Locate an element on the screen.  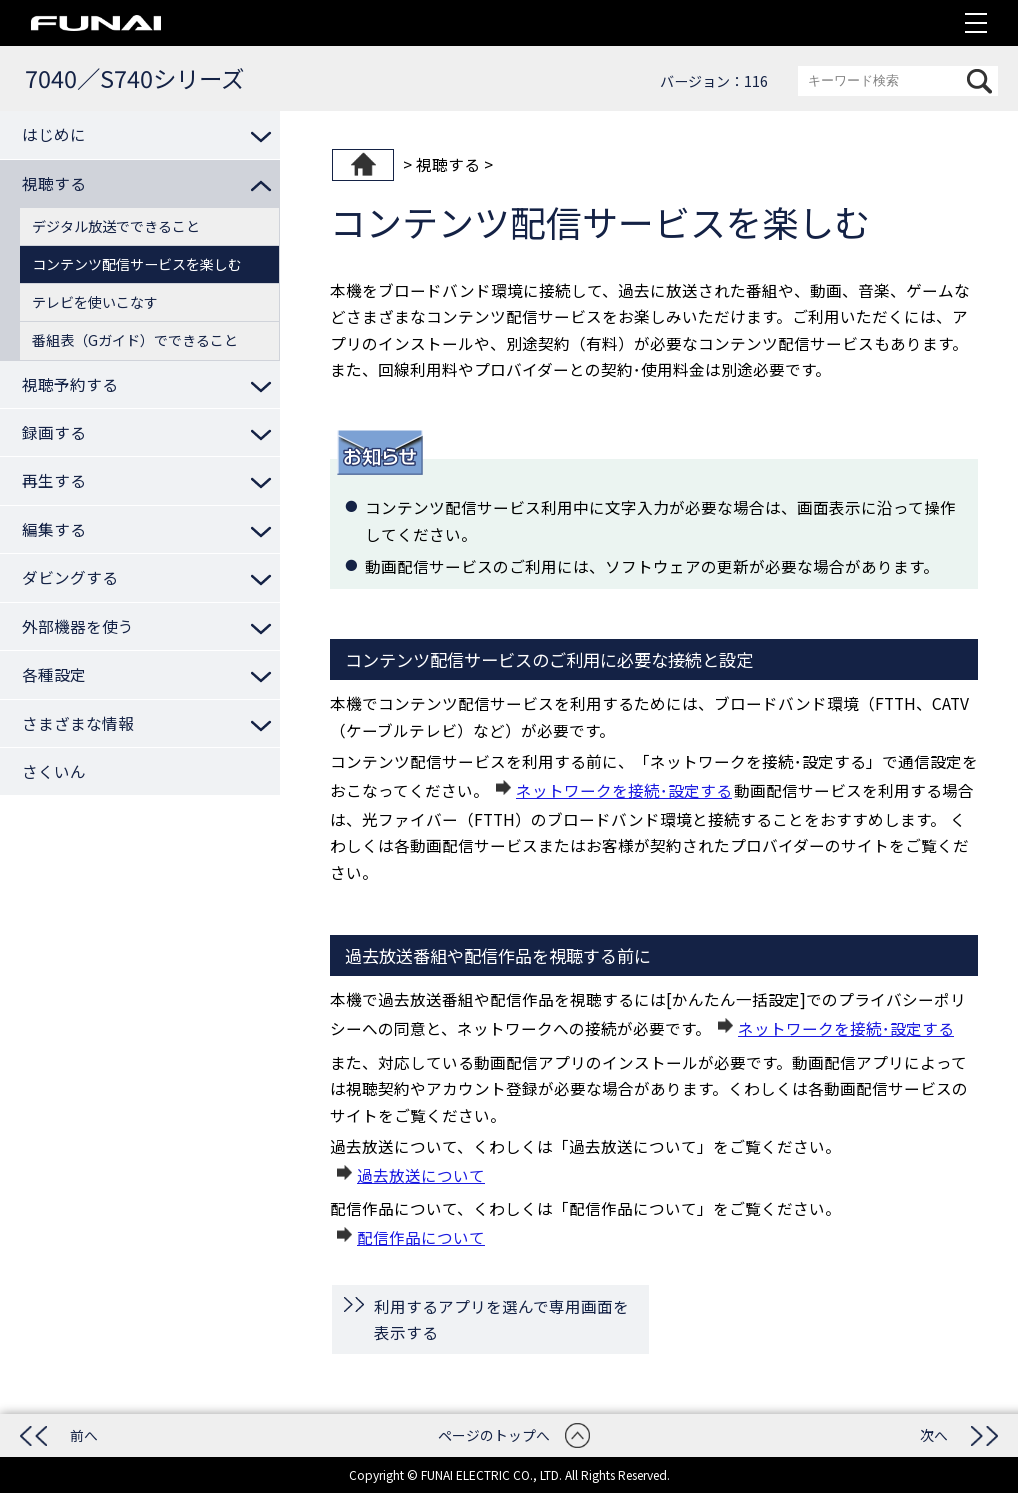
ネットワークを接続･設定する is located at coordinates (624, 790).